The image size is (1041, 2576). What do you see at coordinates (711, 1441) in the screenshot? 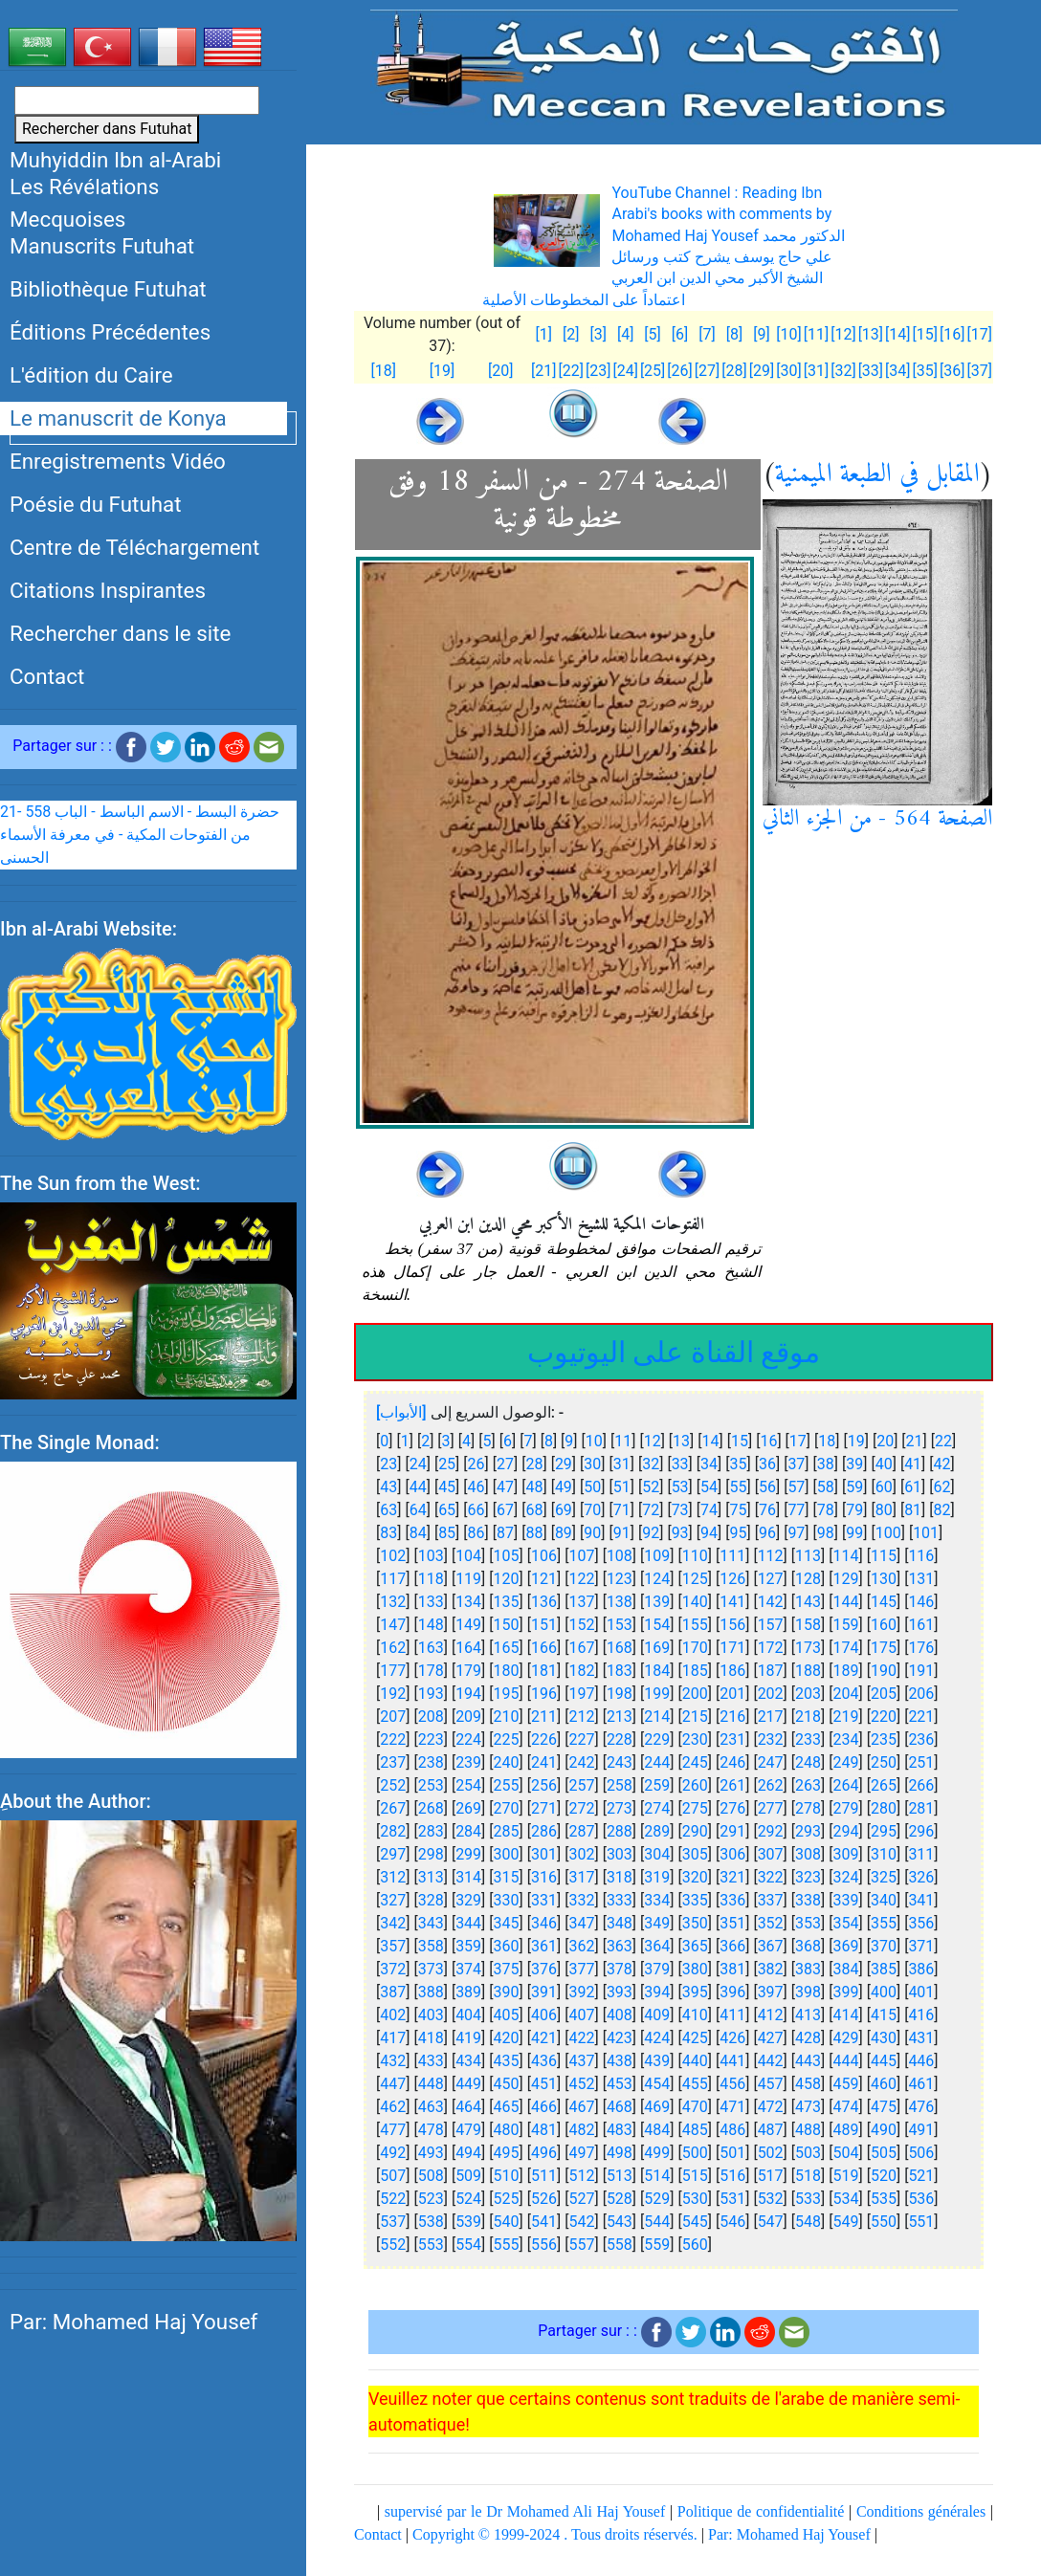
I see `14` at bounding box center [711, 1441].